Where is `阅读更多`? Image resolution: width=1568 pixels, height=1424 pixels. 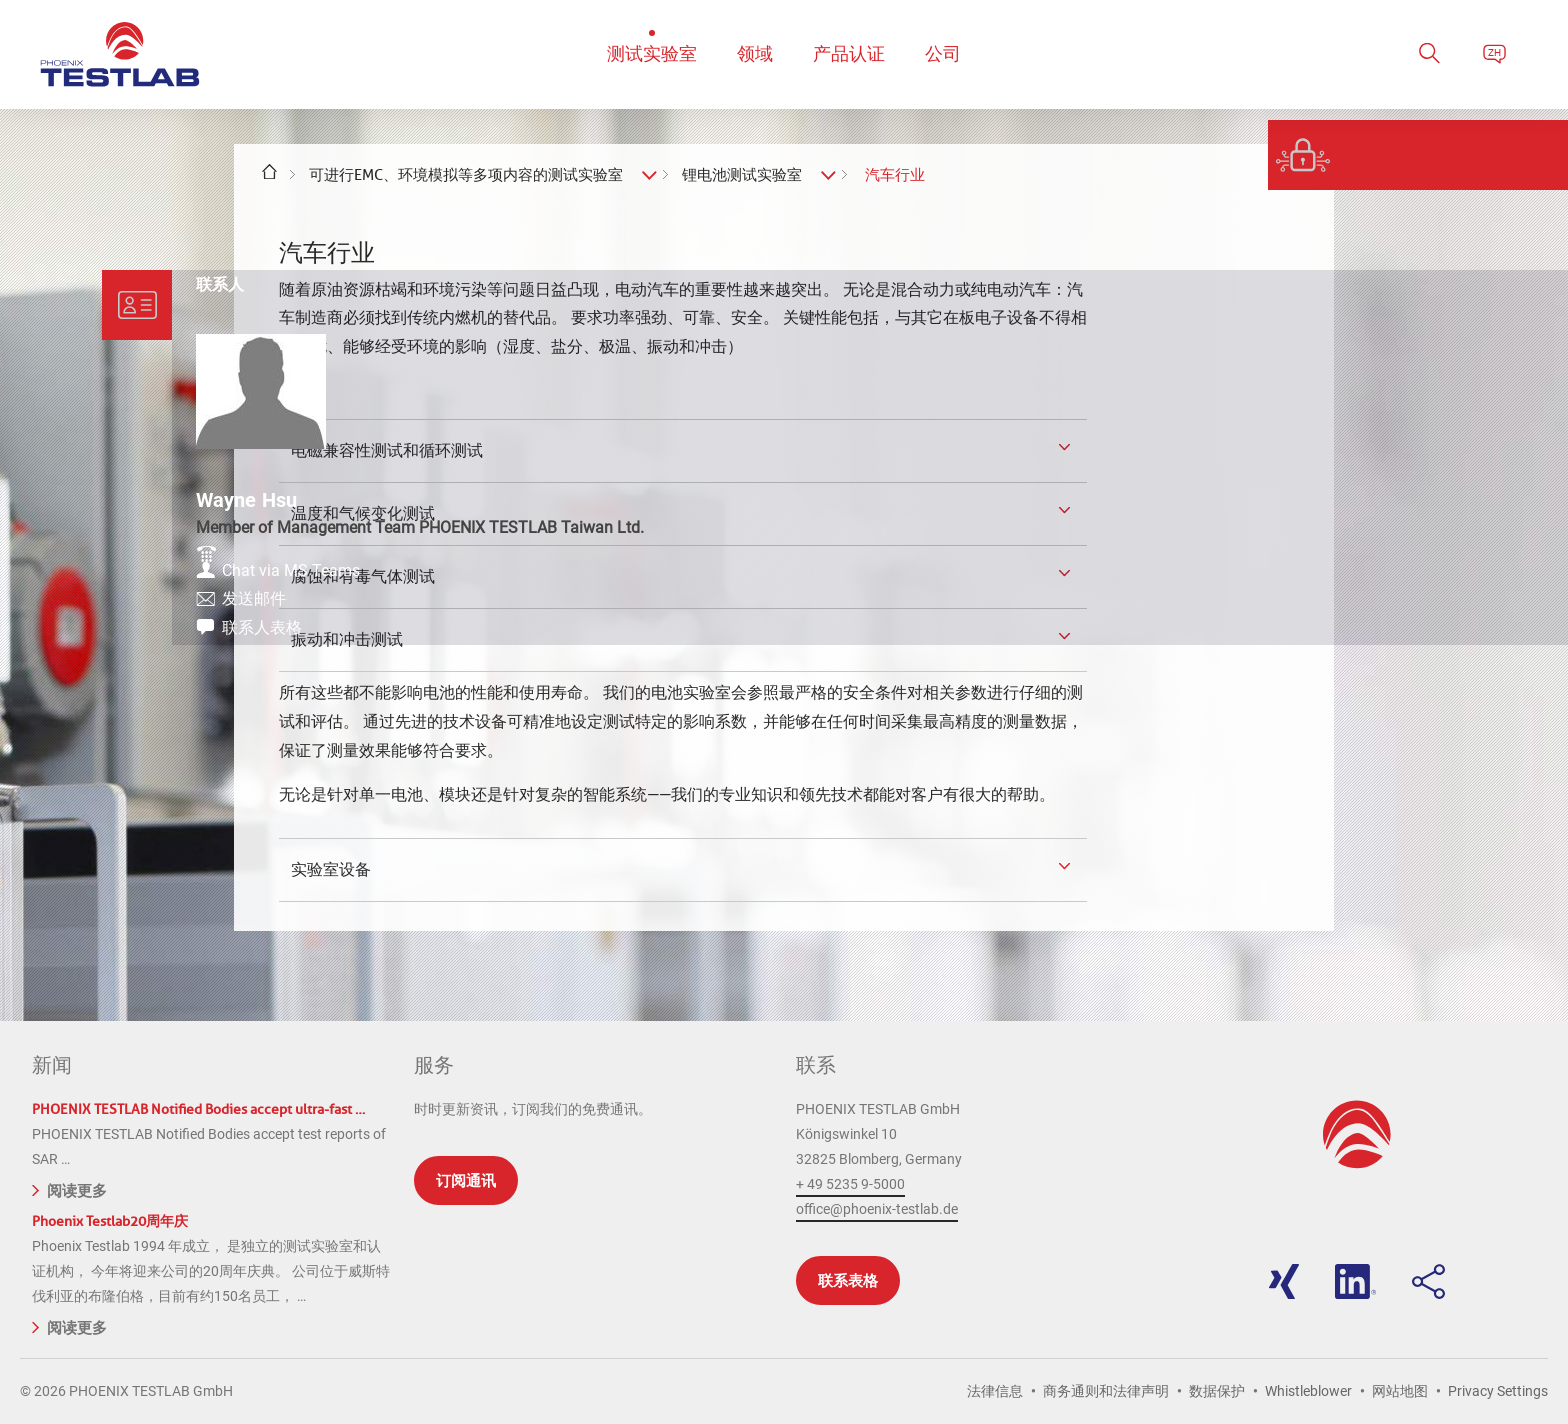 阅读更多 is located at coordinates (69, 1189).